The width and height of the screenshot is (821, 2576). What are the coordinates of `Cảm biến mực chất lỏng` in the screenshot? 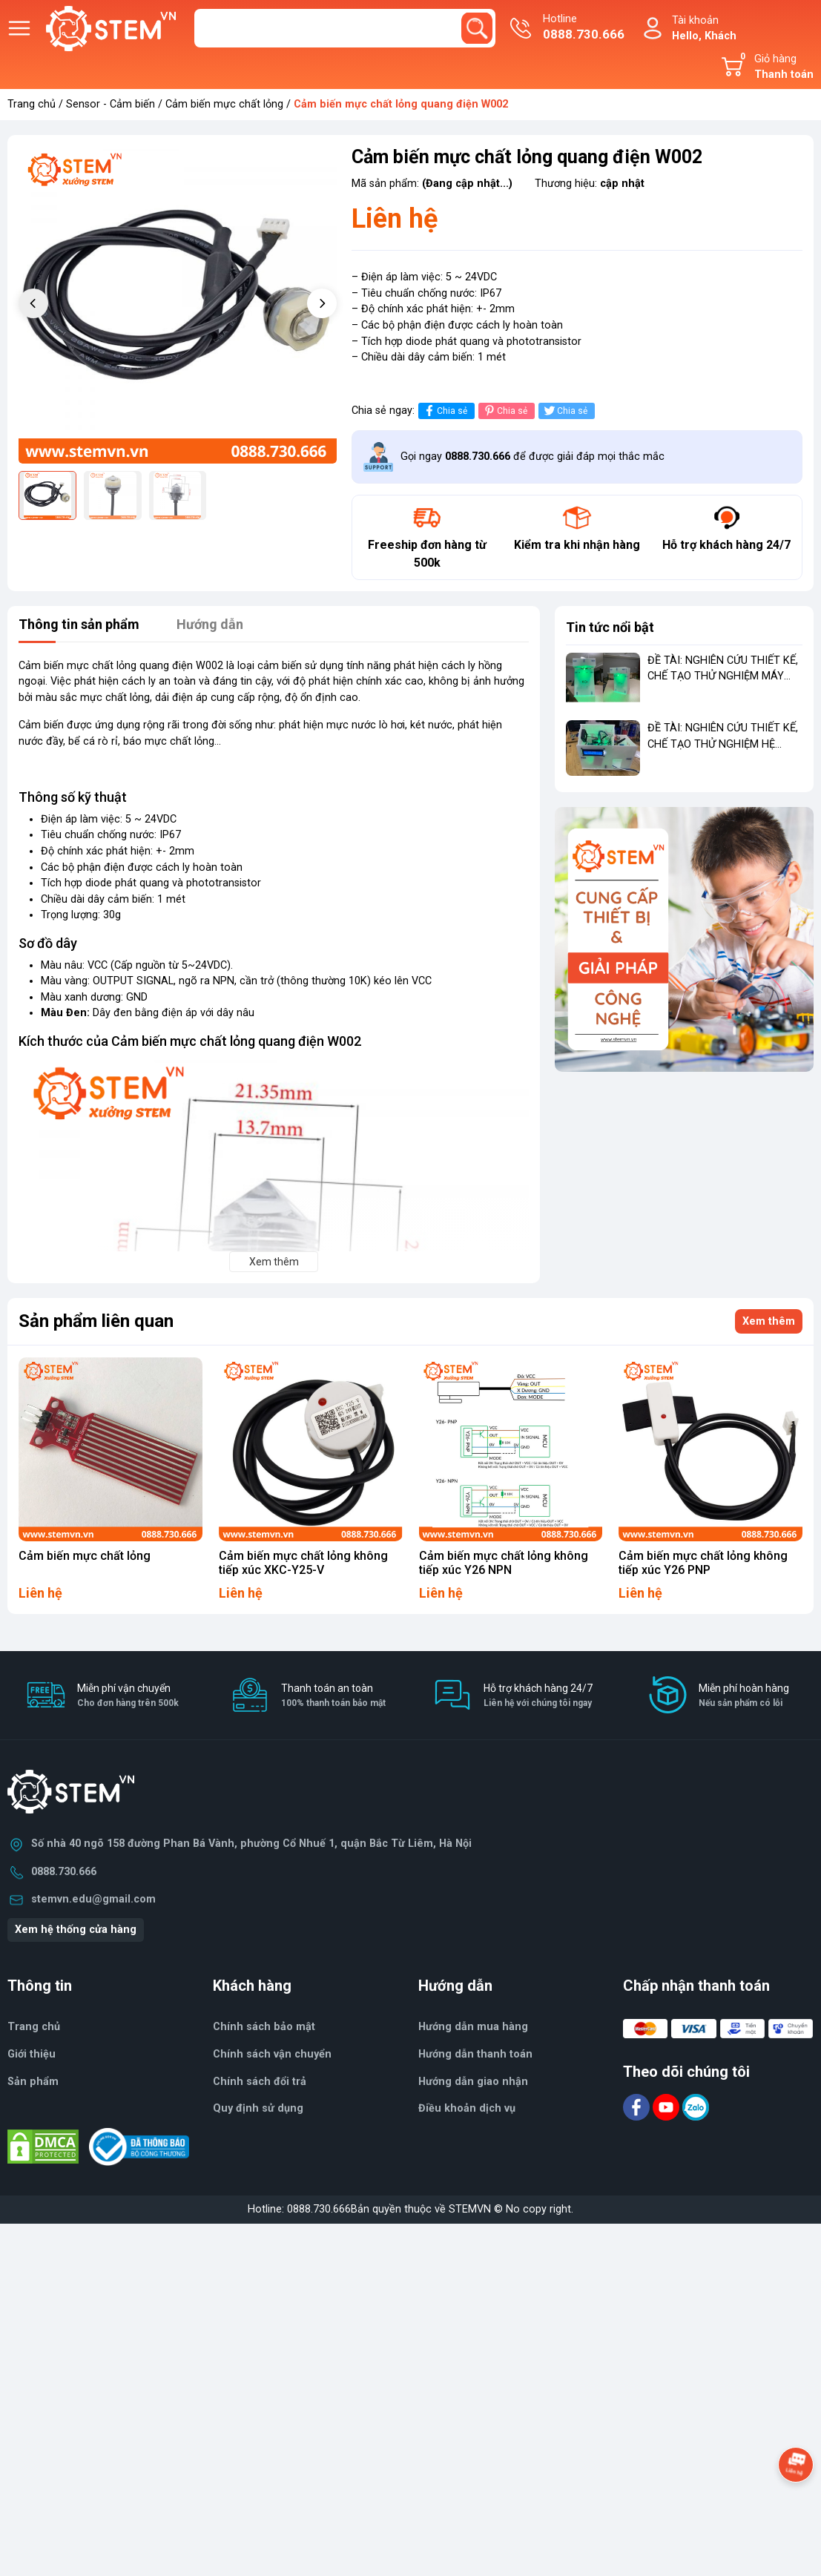 It's located at (224, 104).